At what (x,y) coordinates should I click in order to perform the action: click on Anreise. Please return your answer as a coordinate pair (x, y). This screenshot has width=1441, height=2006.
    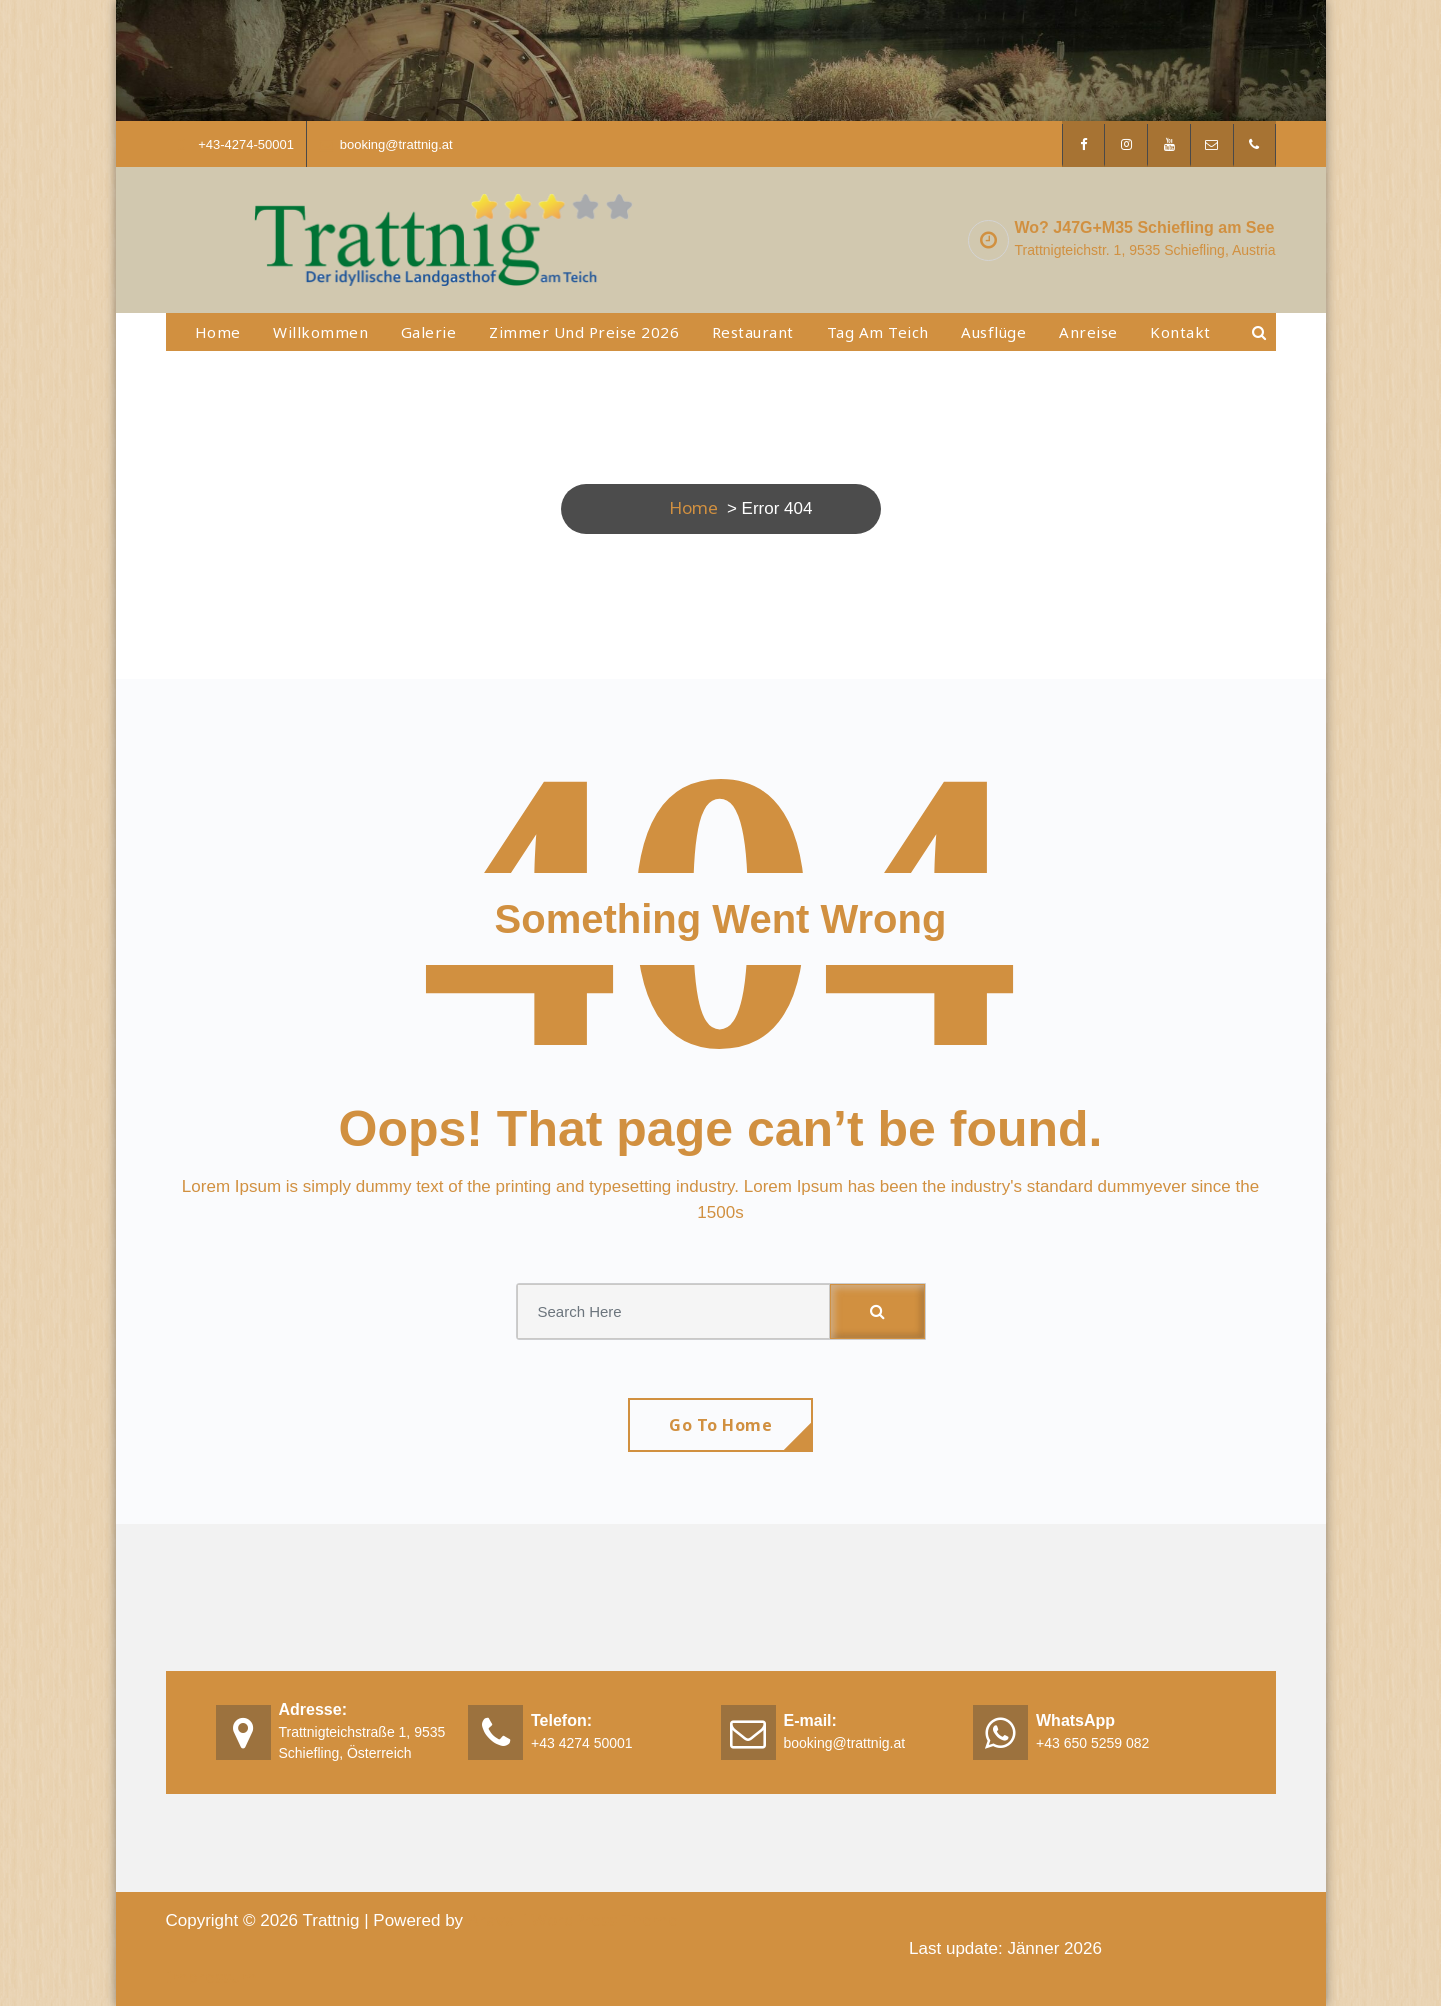
    Looking at the image, I should click on (1088, 332).